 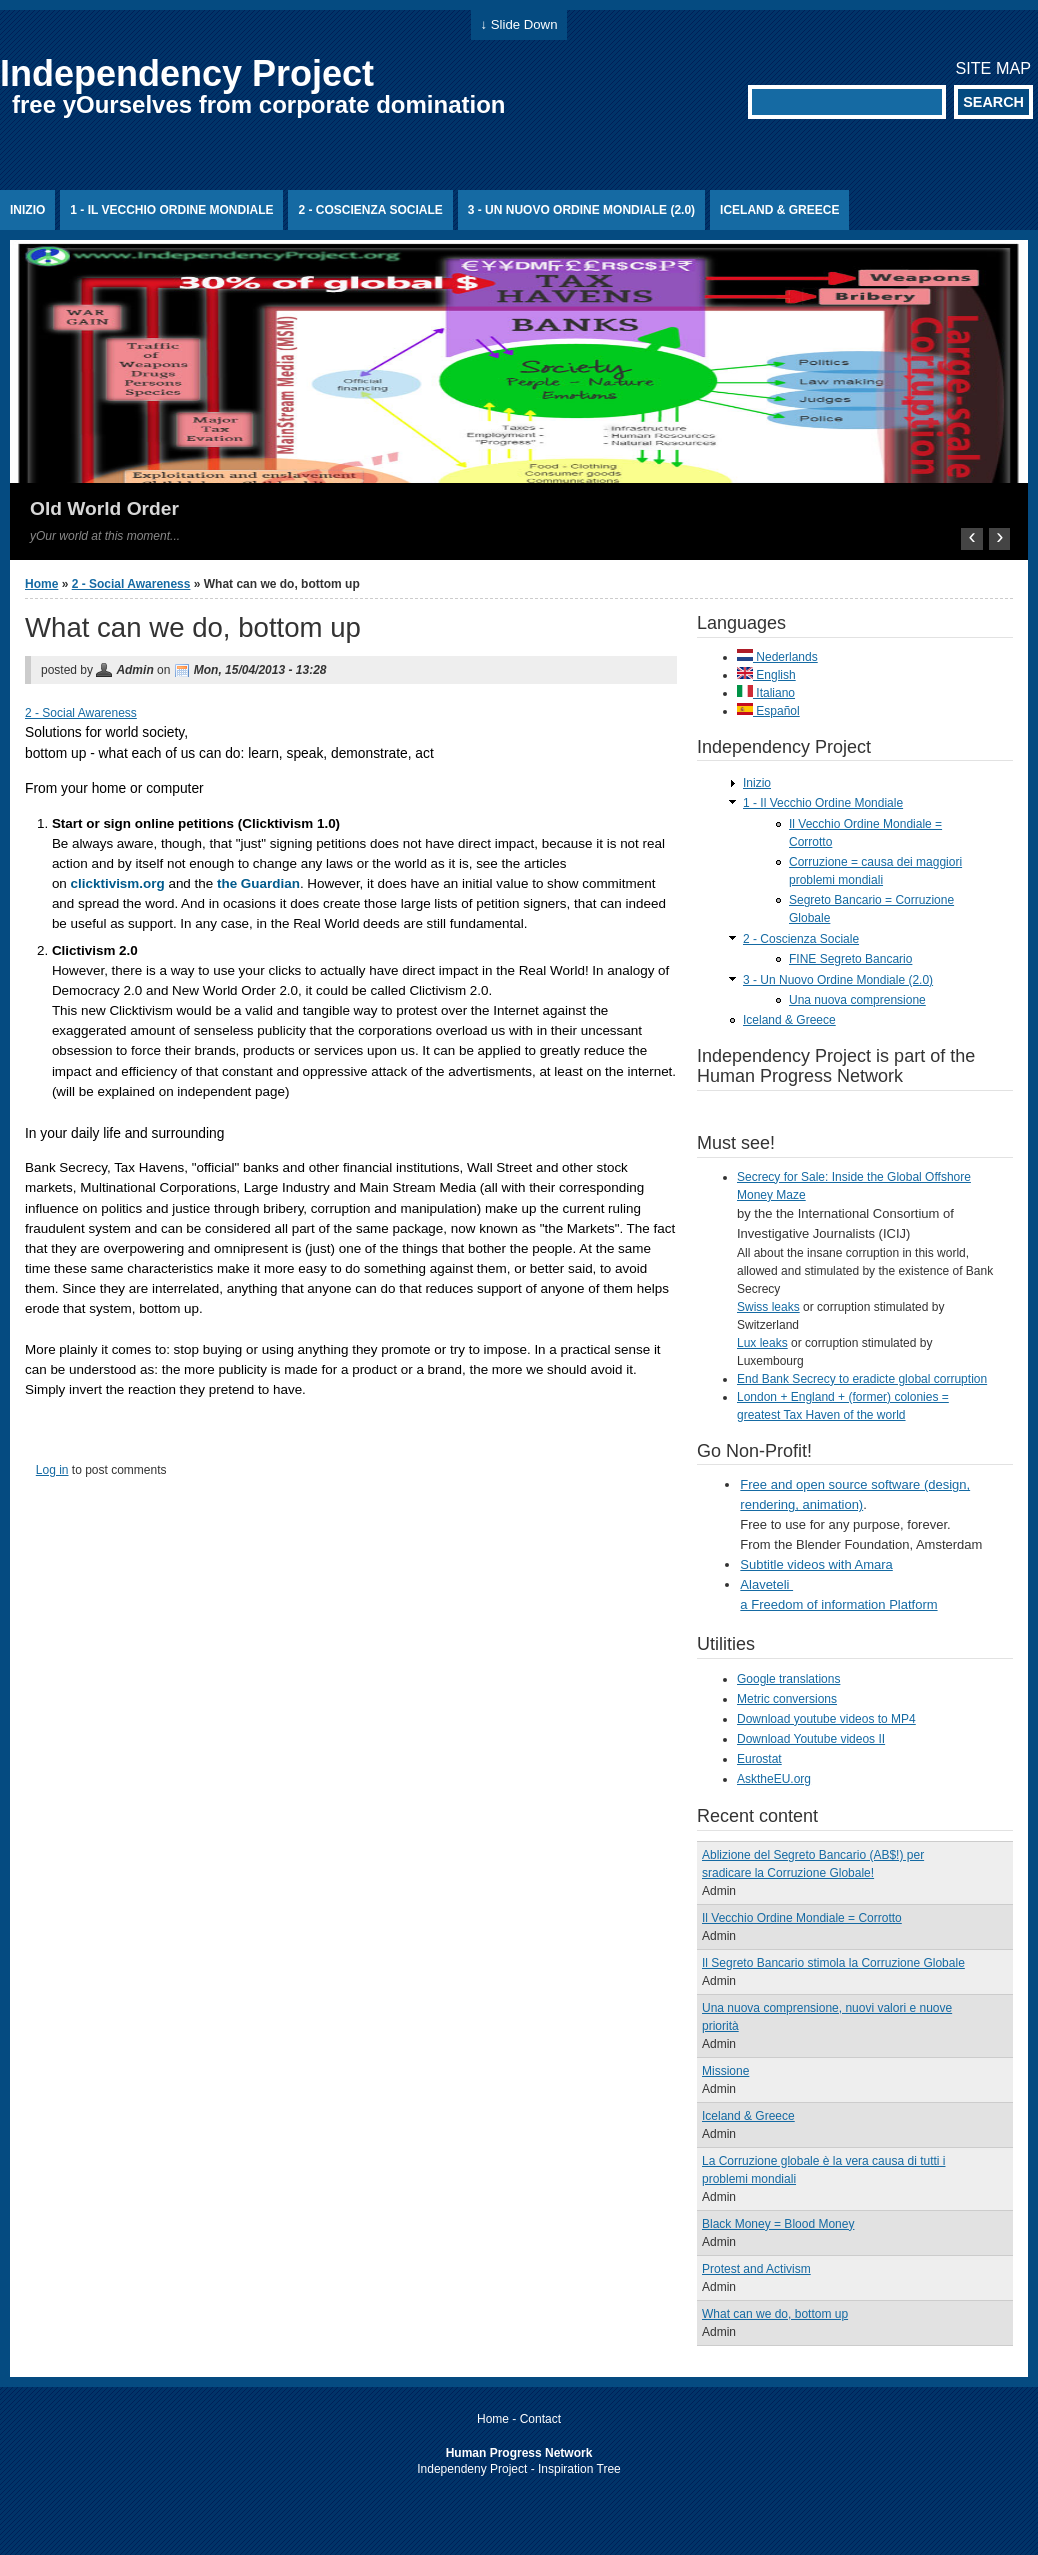 I want to click on 2 - Social Awareness, so click(x=131, y=584).